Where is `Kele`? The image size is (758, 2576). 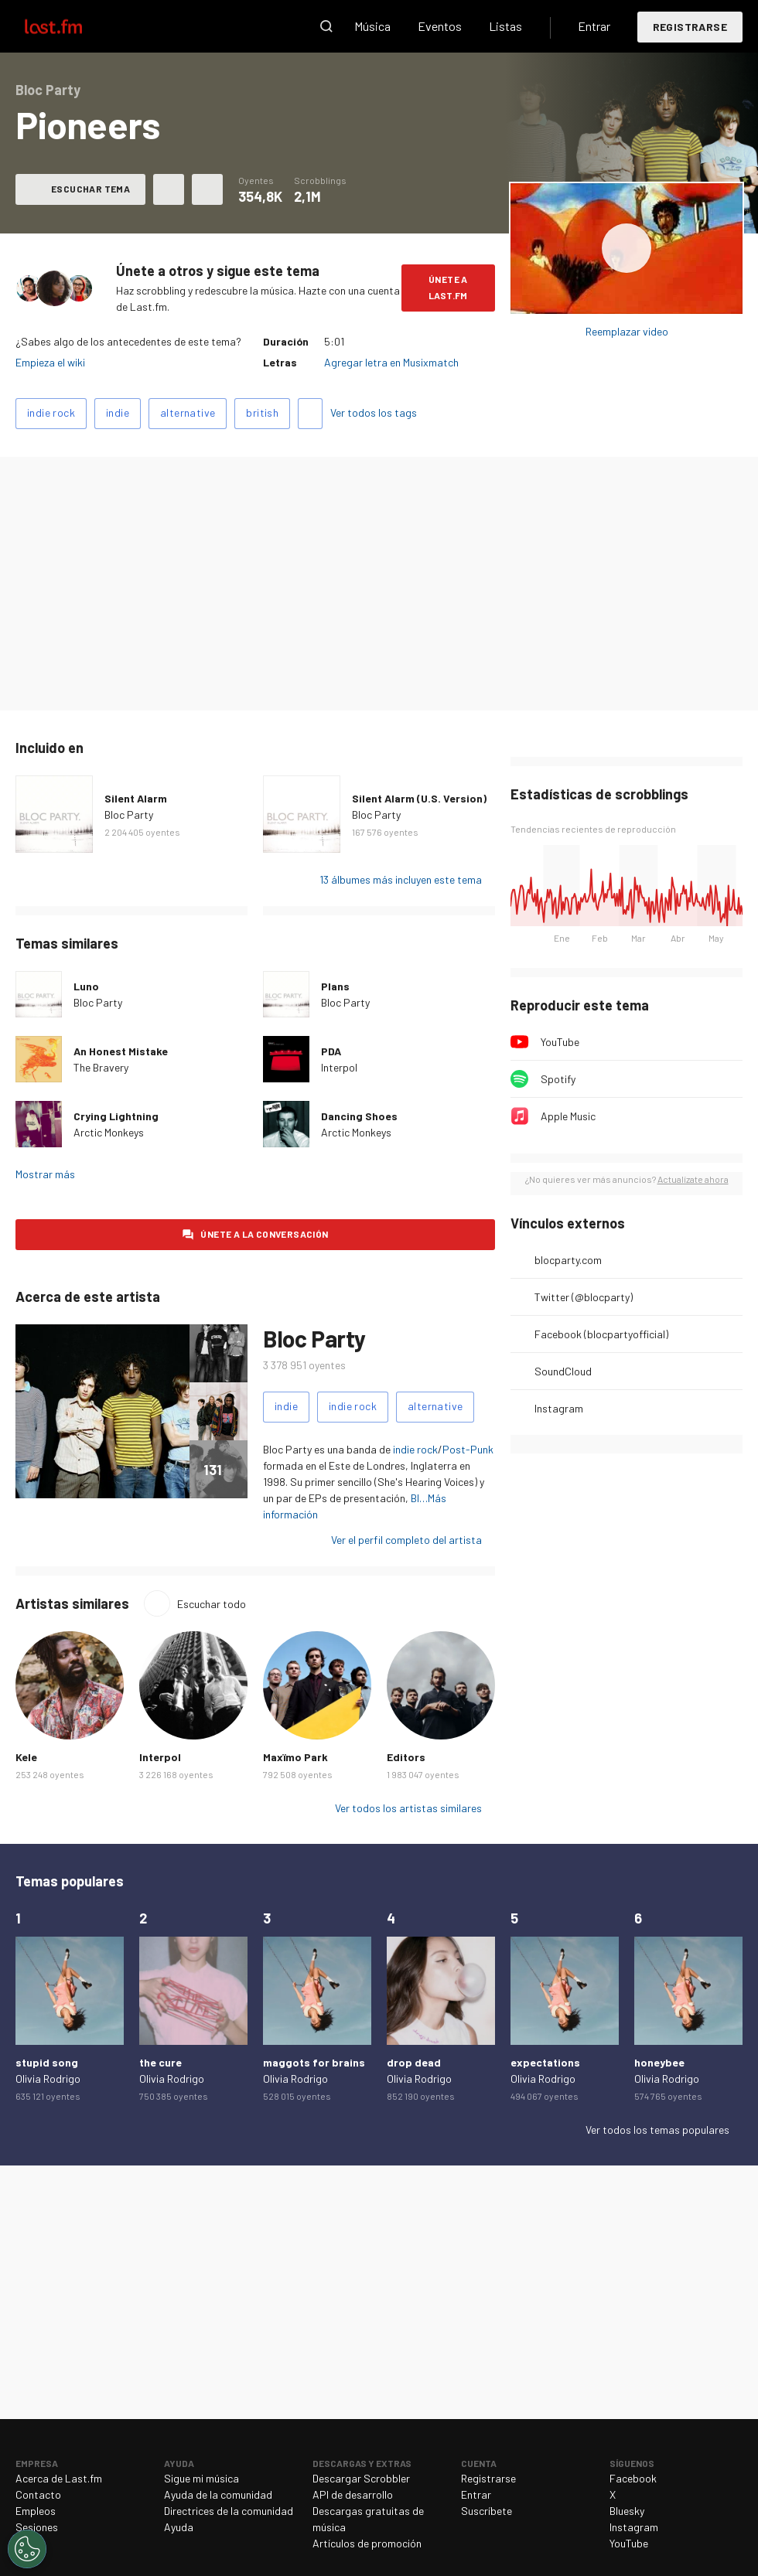 Kele is located at coordinates (26, 1756).